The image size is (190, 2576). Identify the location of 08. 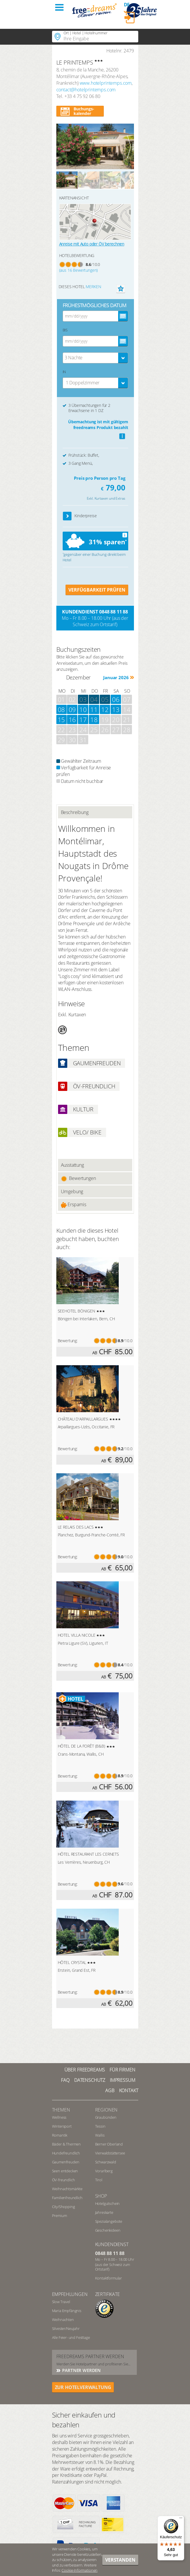
(61, 709).